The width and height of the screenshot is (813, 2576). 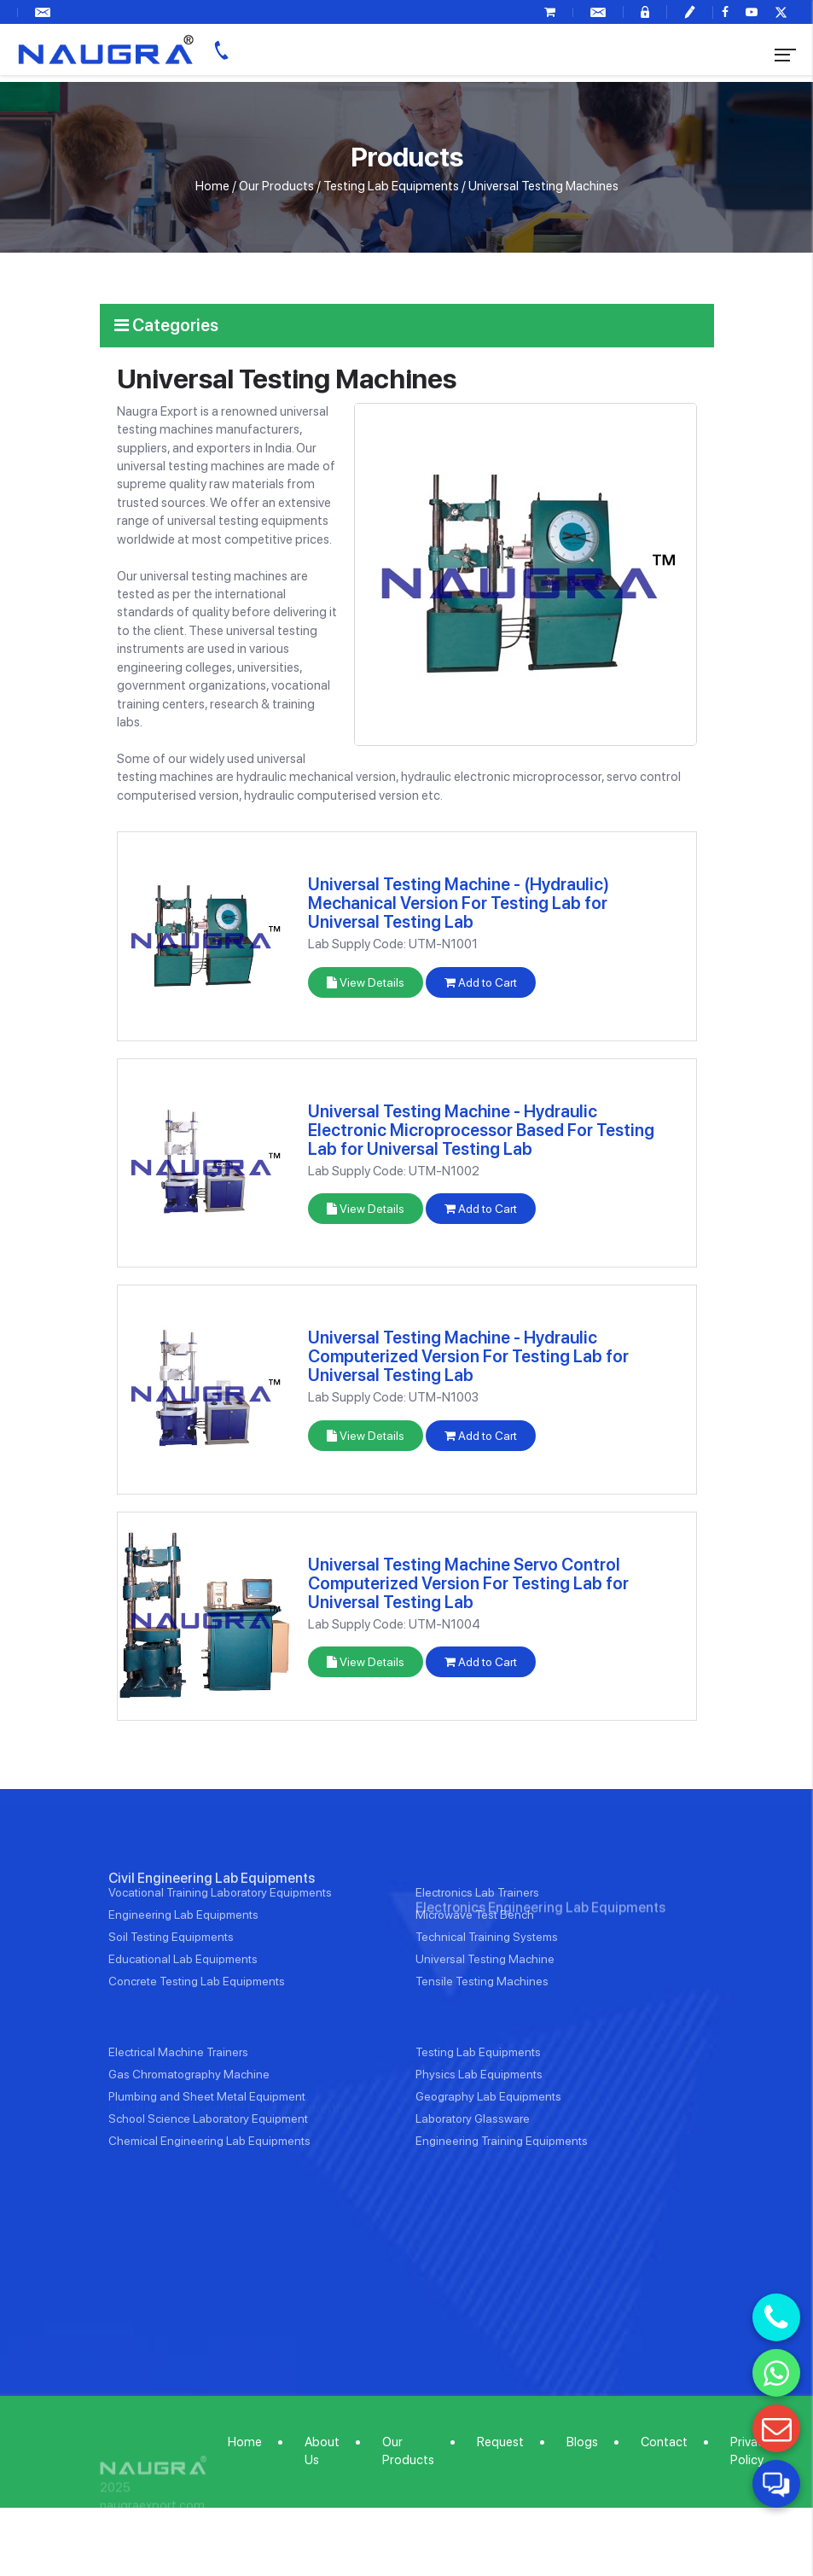 I want to click on Add to Cart, so click(x=480, y=982).